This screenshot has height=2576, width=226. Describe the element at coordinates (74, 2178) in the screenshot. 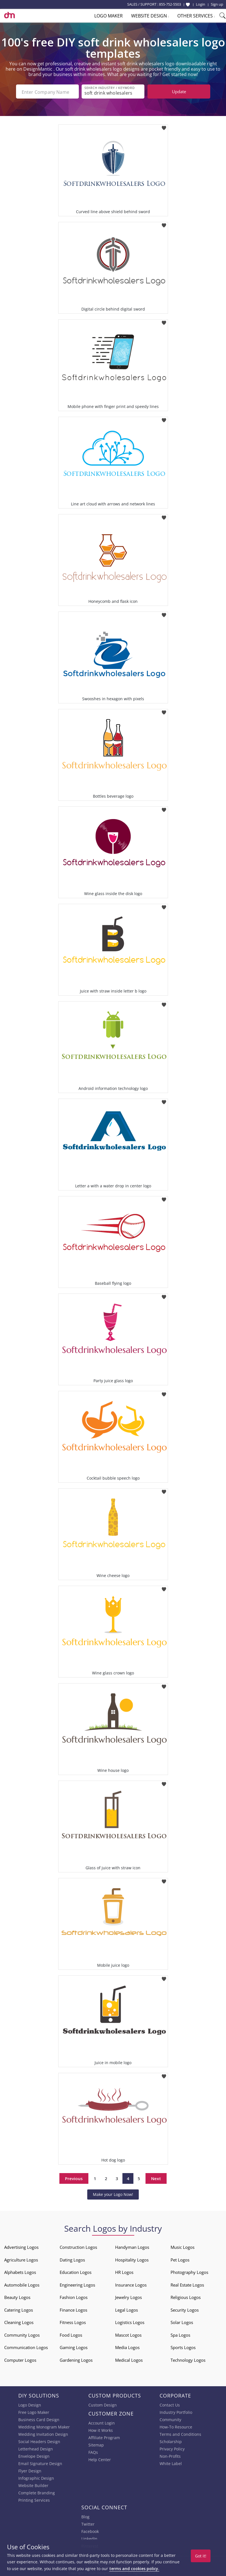

I see `Previous` at that location.